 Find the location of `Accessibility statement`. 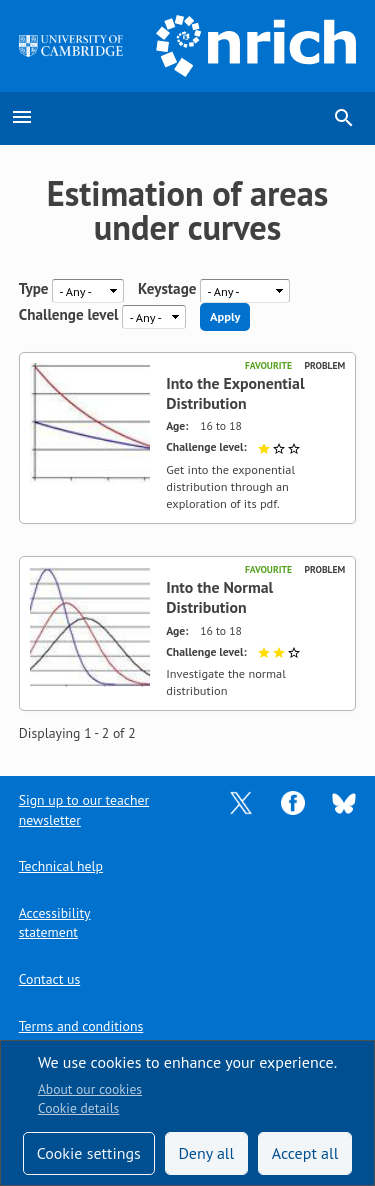

Accessibility statement is located at coordinates (55, 922).